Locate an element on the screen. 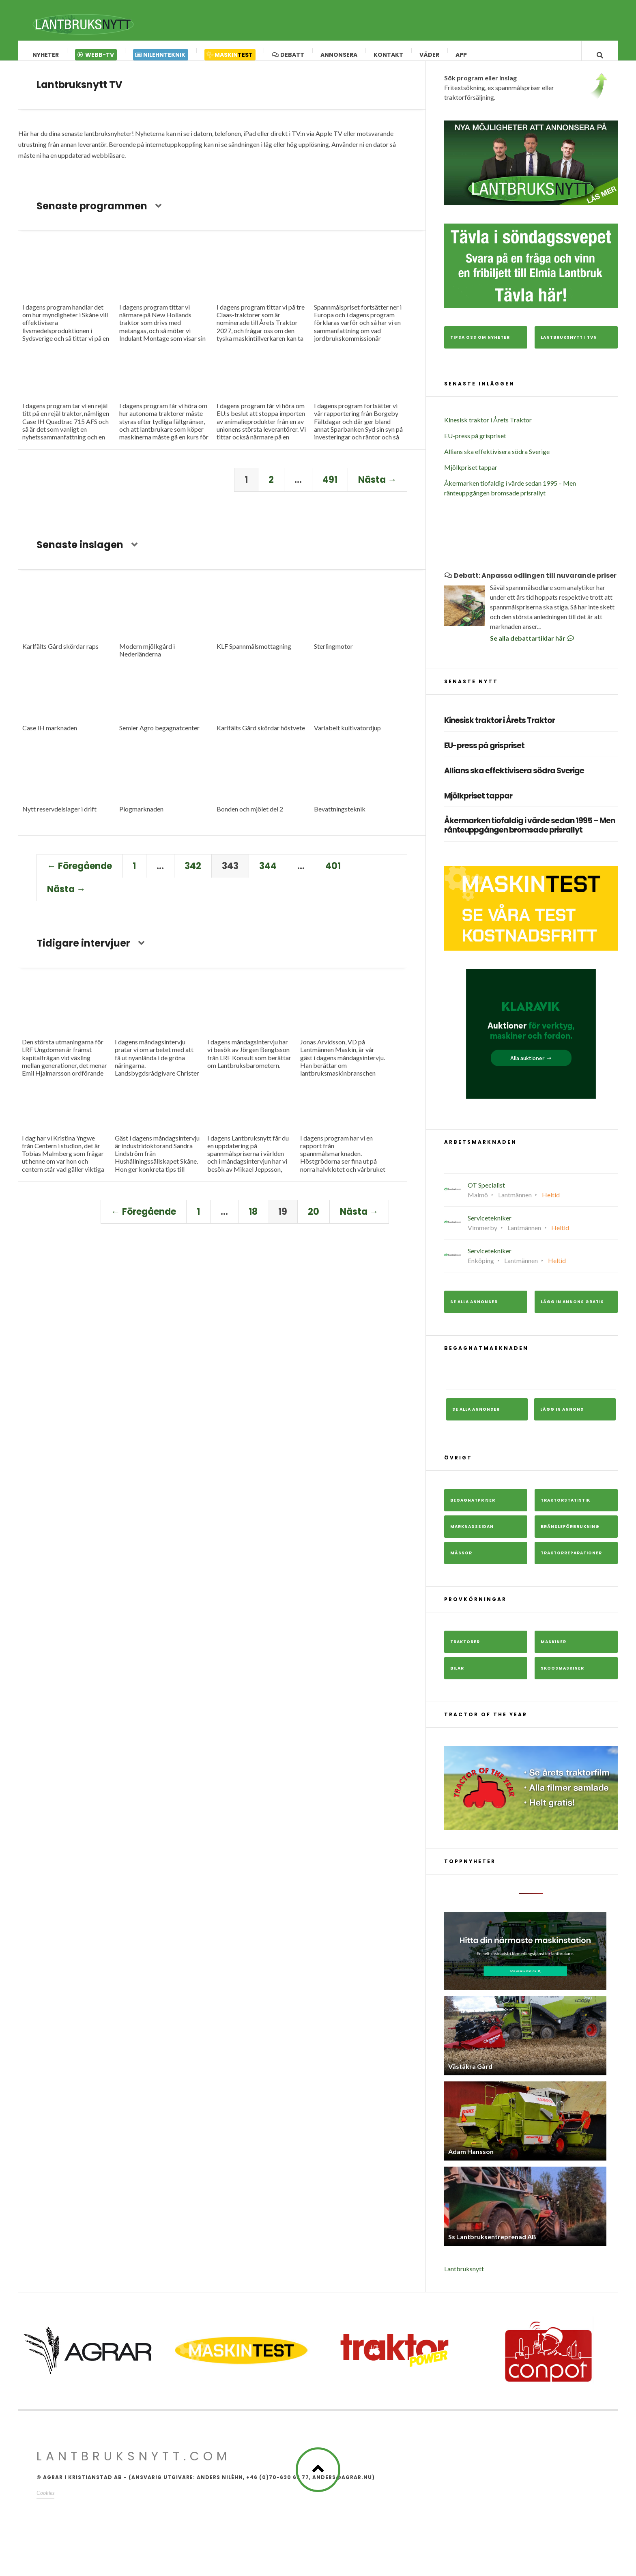  Nyheter is located at coordinates (46, 55).